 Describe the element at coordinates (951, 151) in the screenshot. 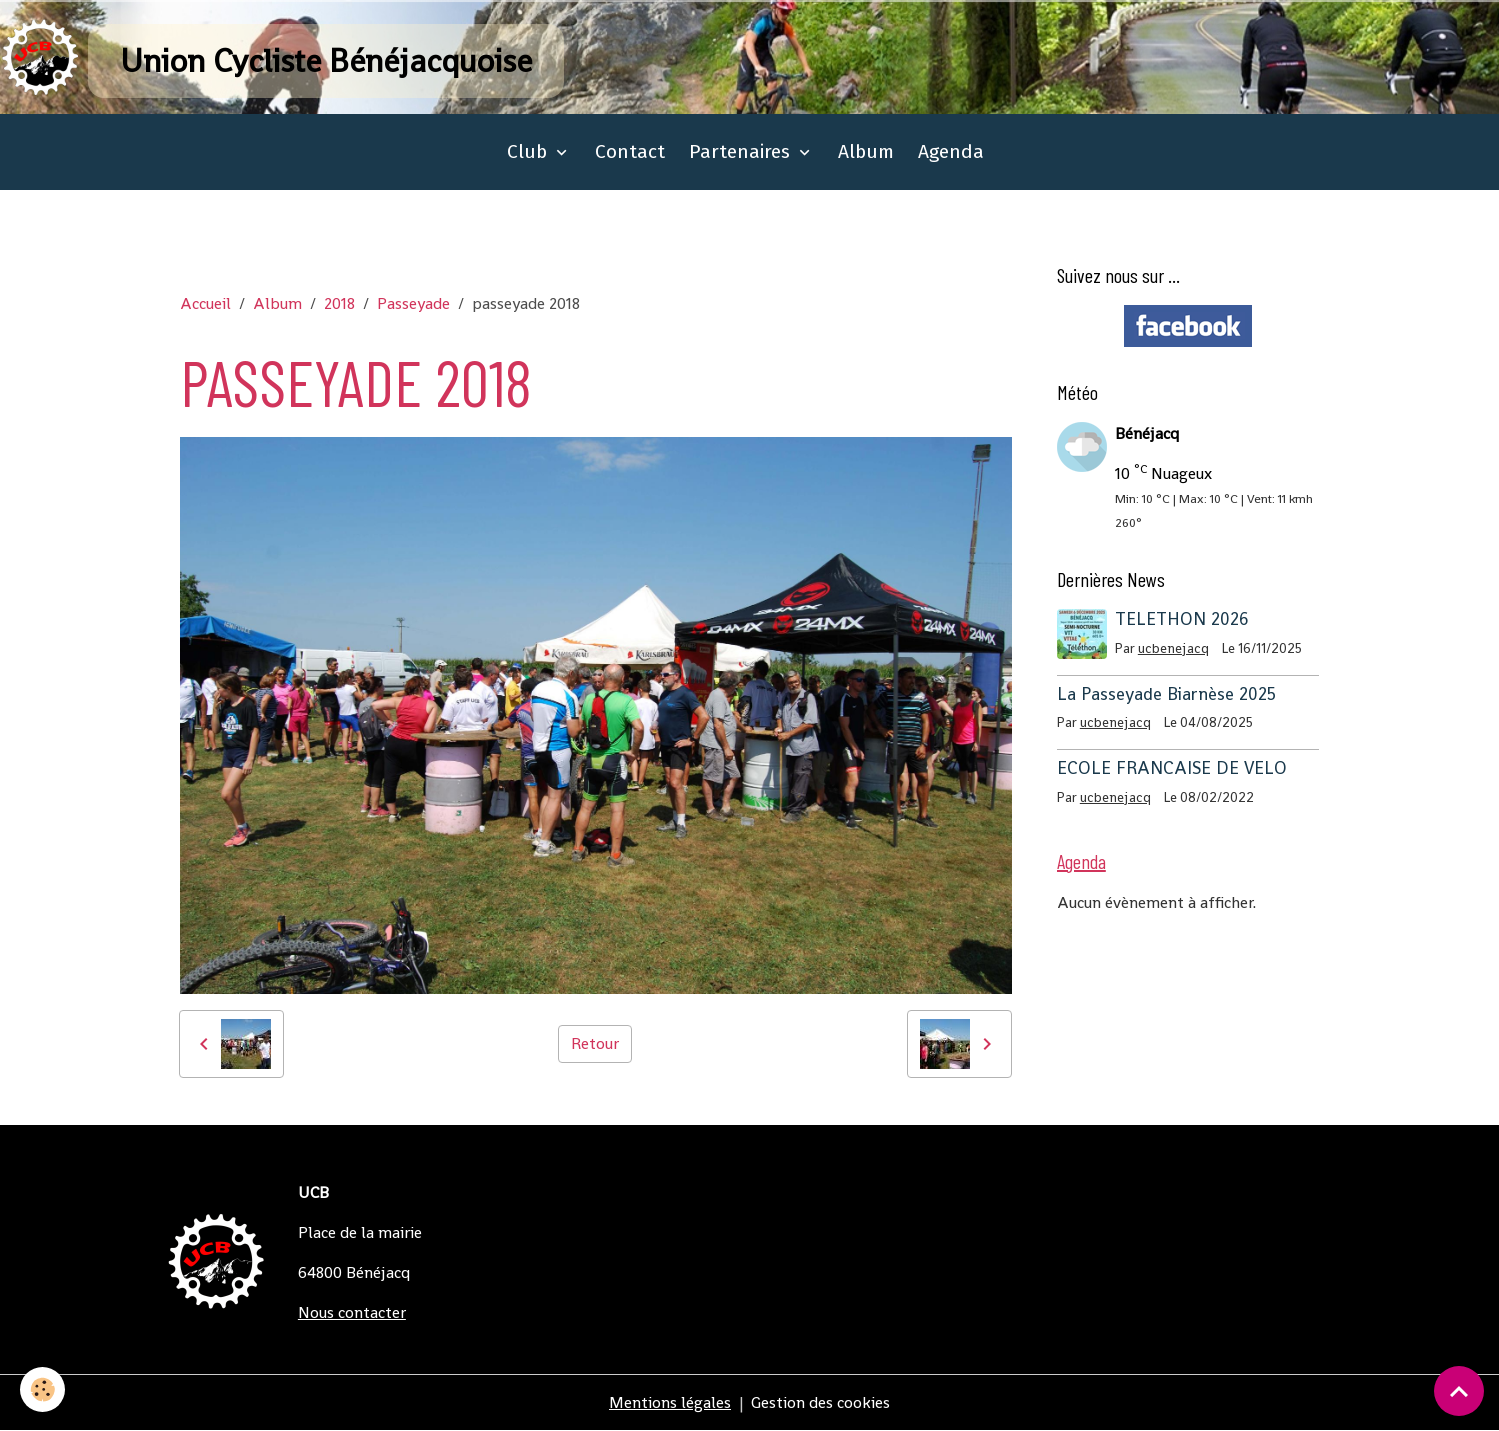

I see `Agenda` at that location.